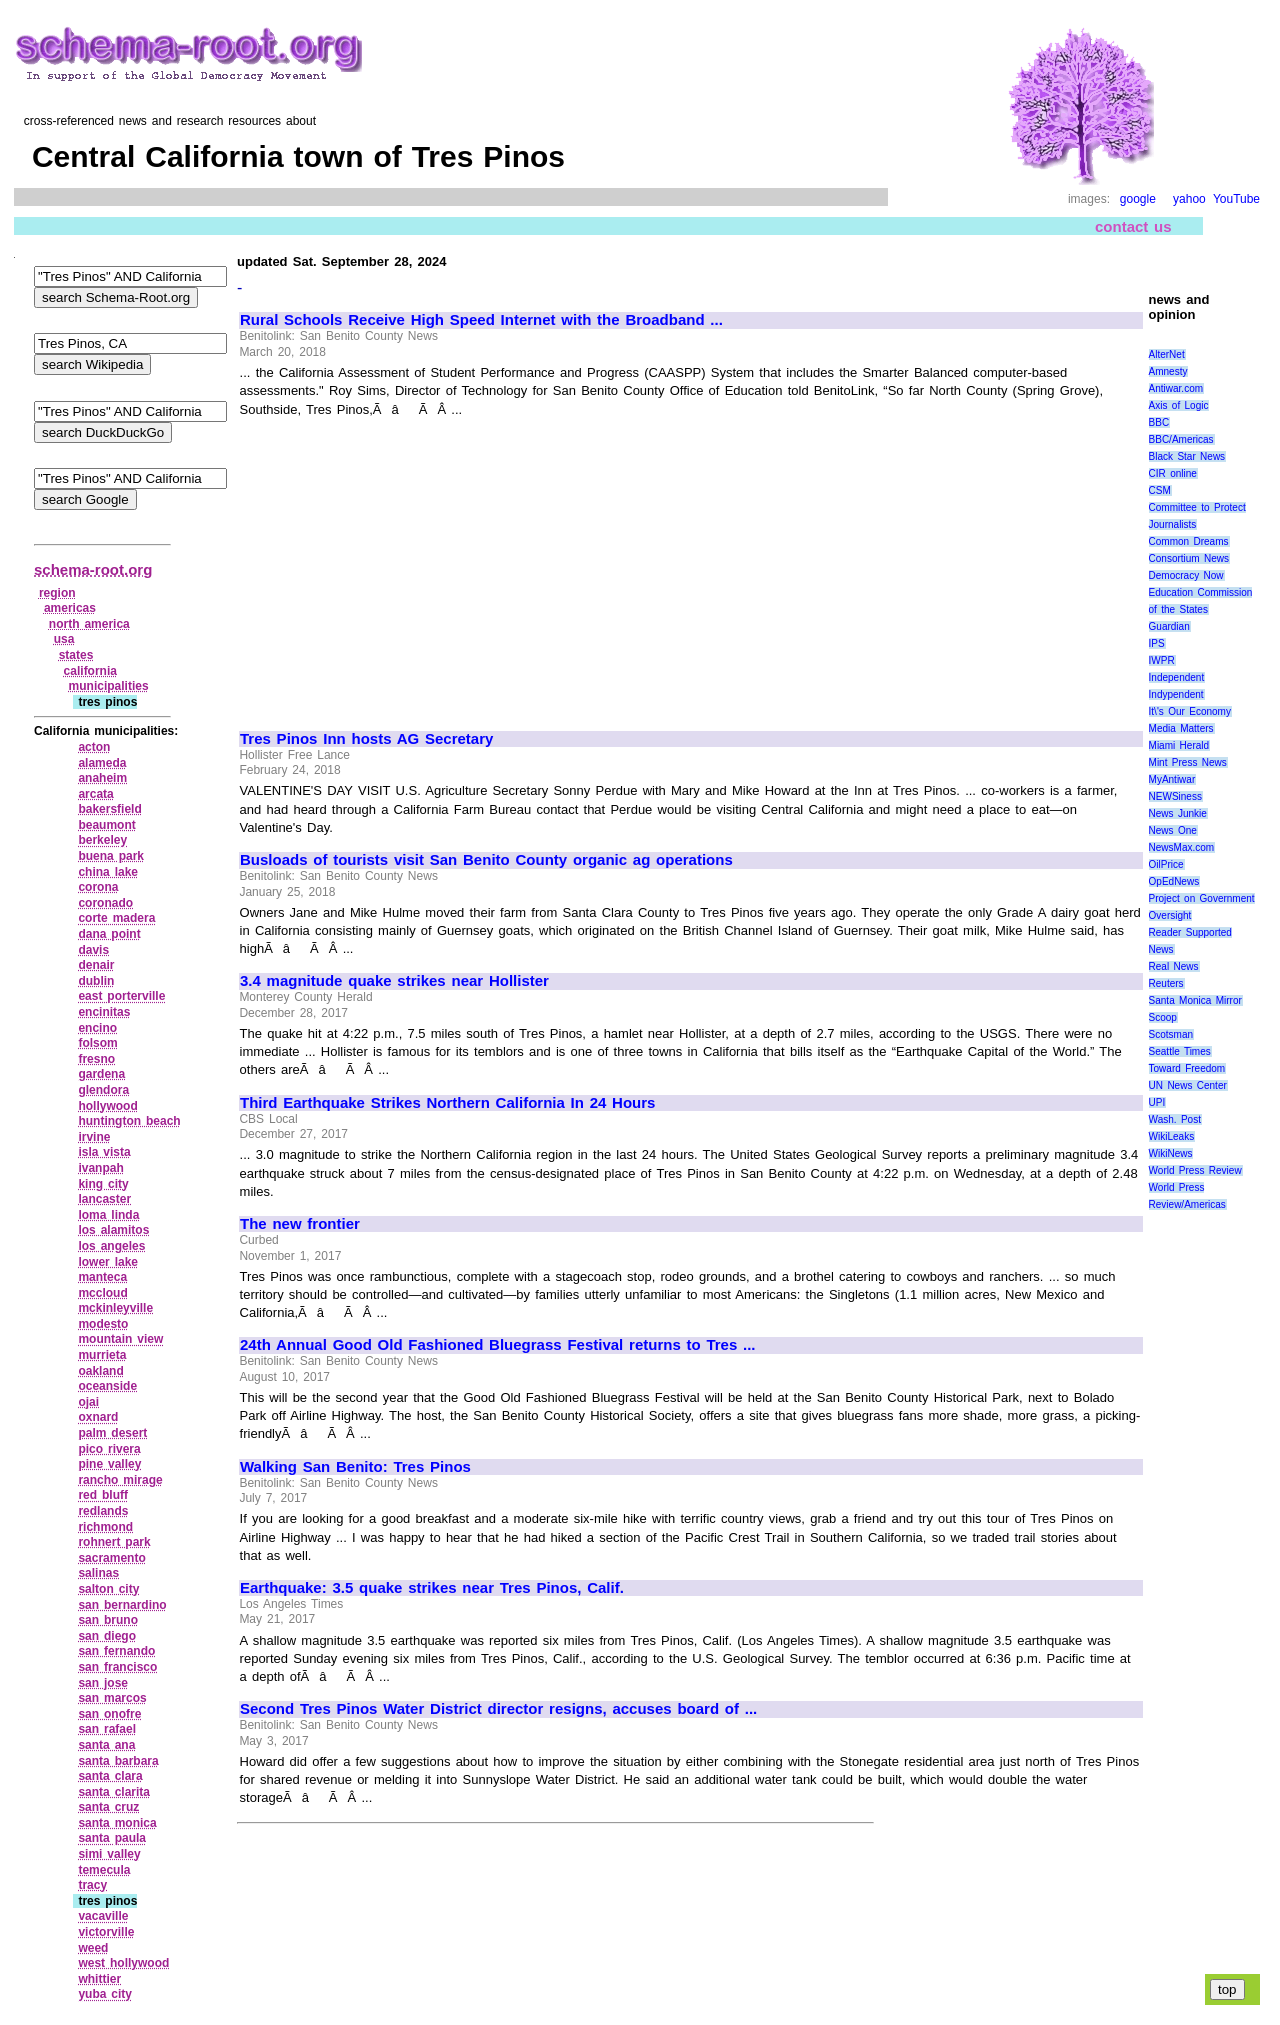 The image size is (1280, 2025). I want to click on Media Matters, so click(1181, 728).